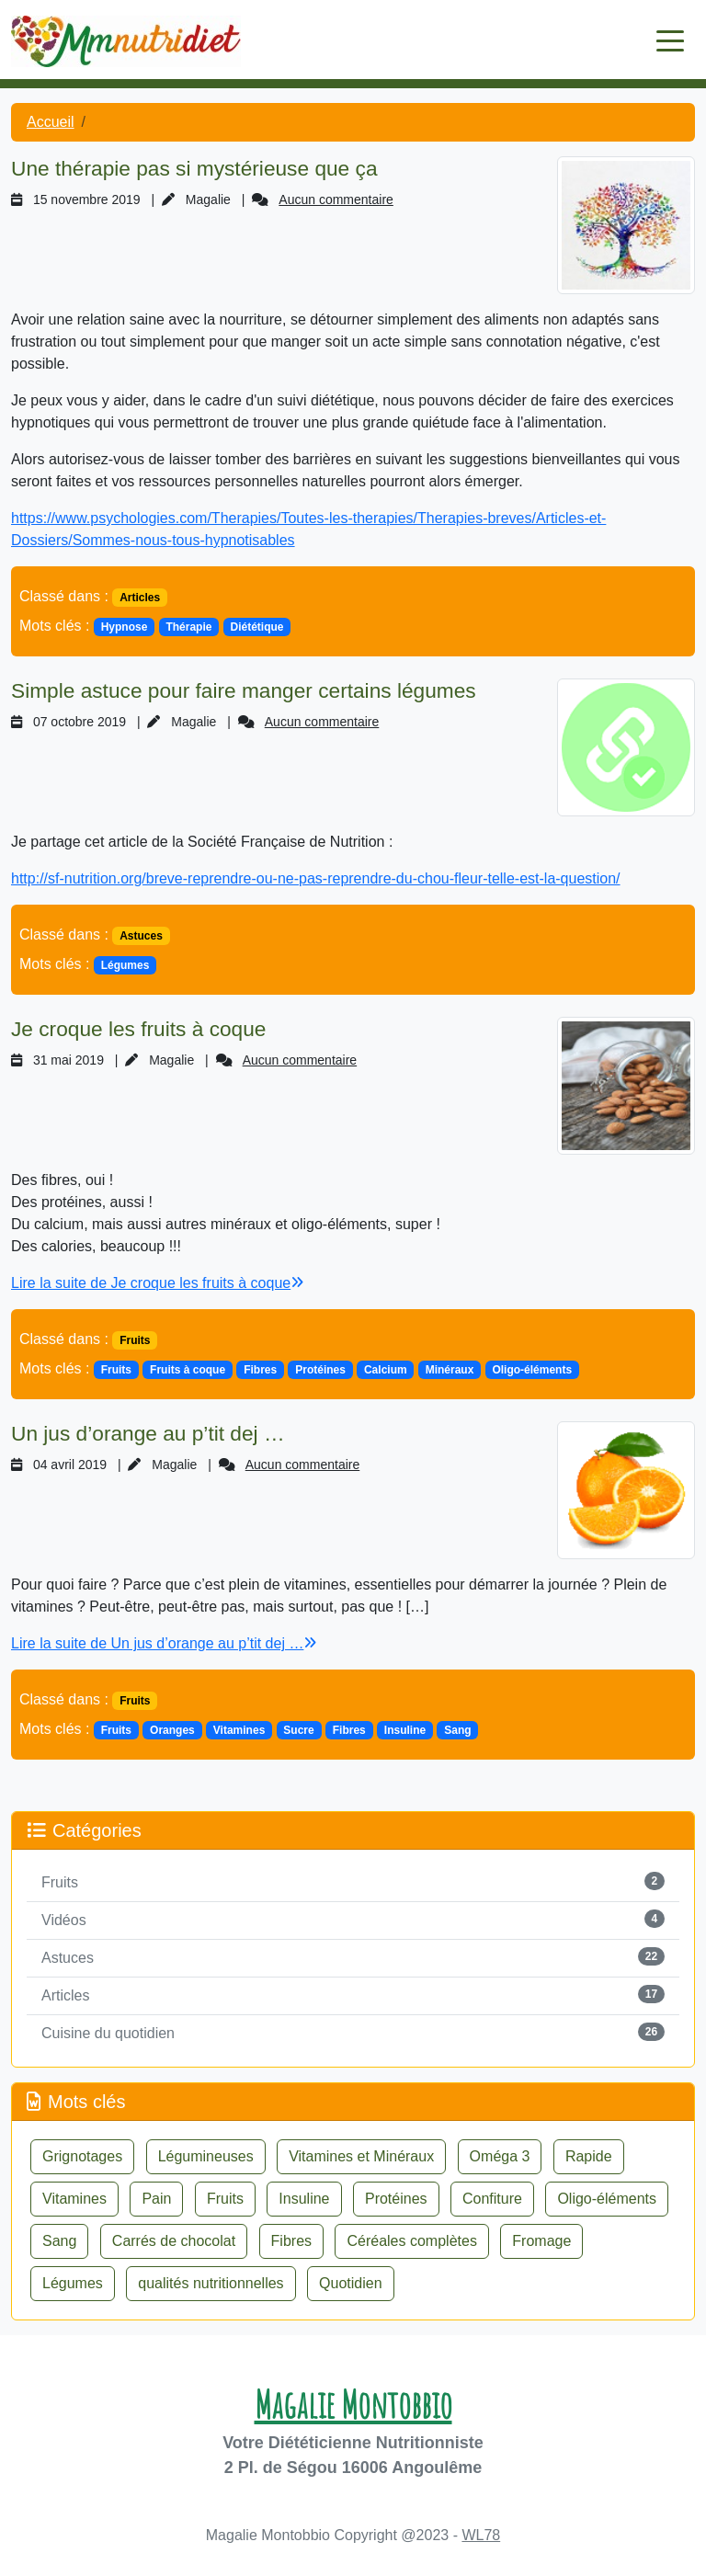  Describe the element at coordinates (320, 1369) in the screenshot. I see `Protéines` at that location.